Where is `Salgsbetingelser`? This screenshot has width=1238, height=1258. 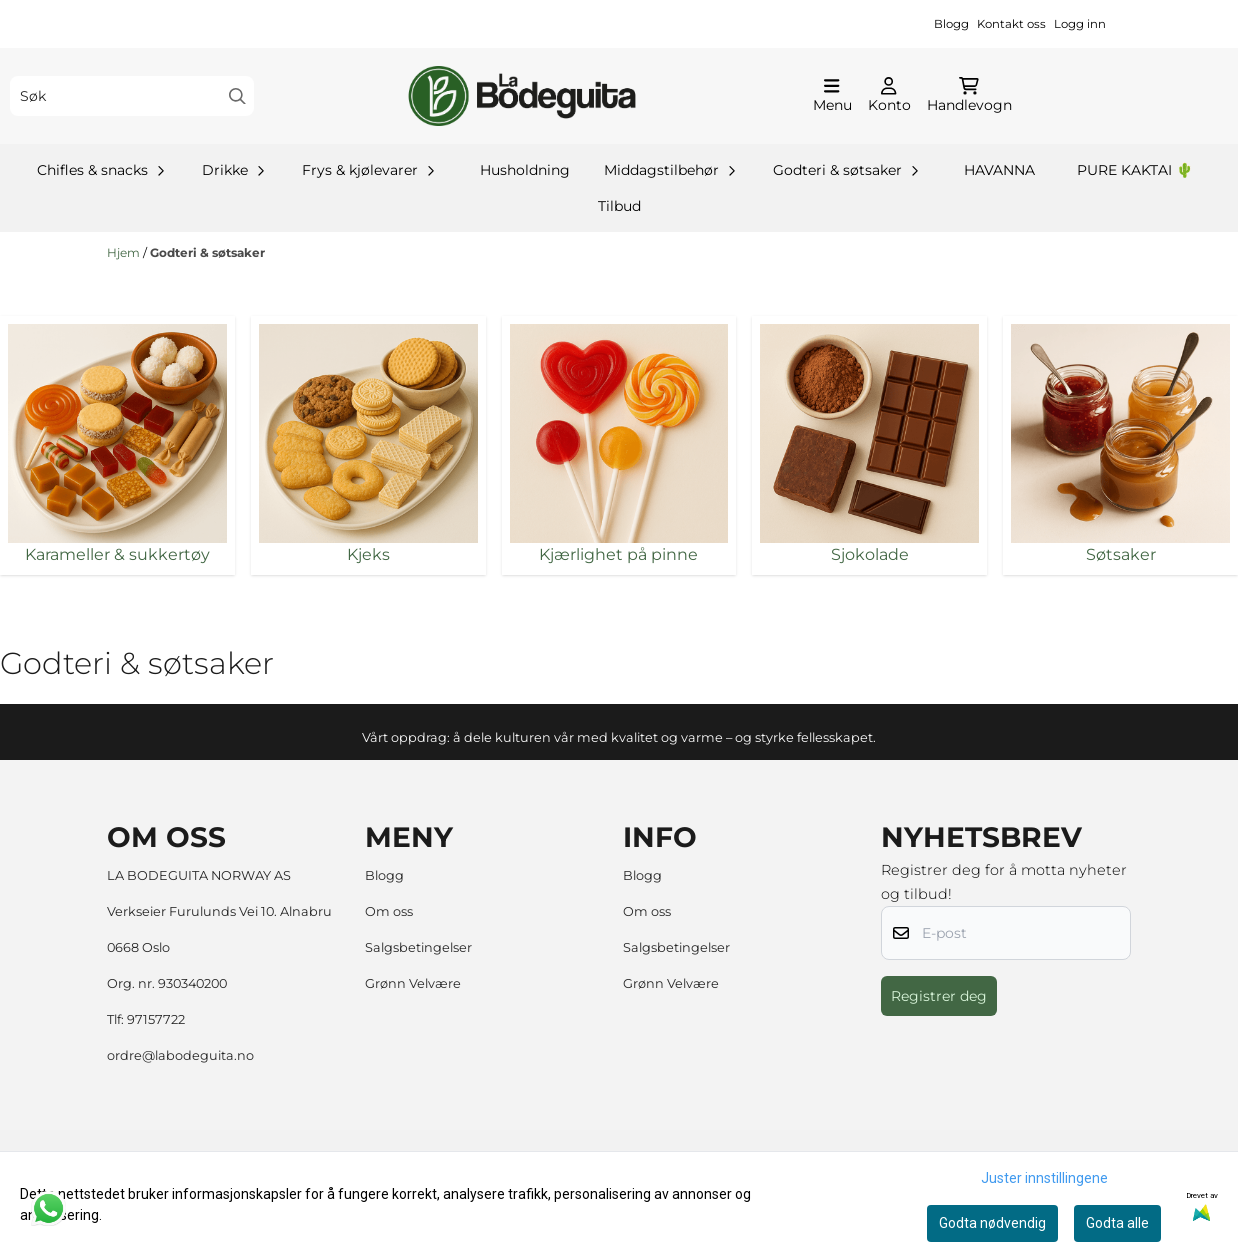
Salgsbetingelser is located at coordinates (418, 947).